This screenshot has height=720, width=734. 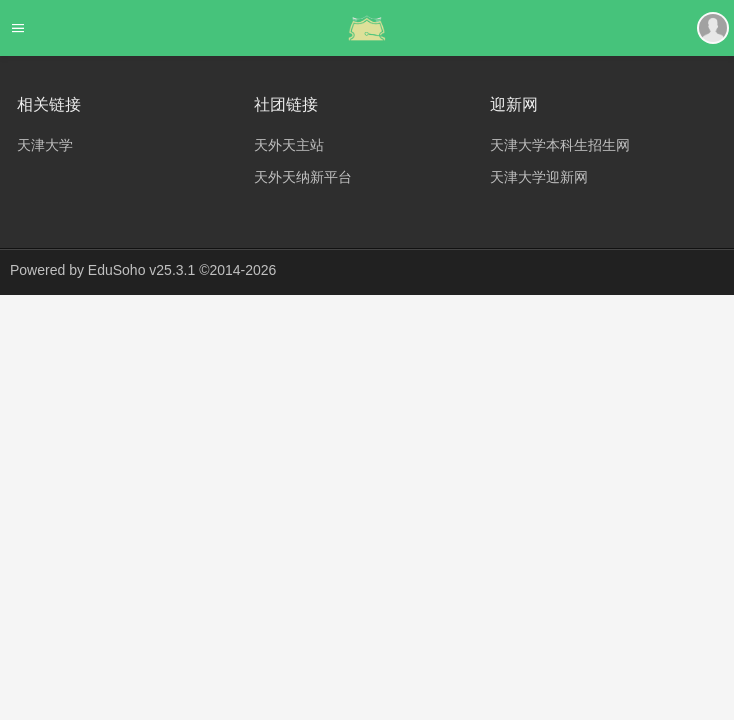 I want to click on EduSoho v25.3.1, so click(x=141, y=270).